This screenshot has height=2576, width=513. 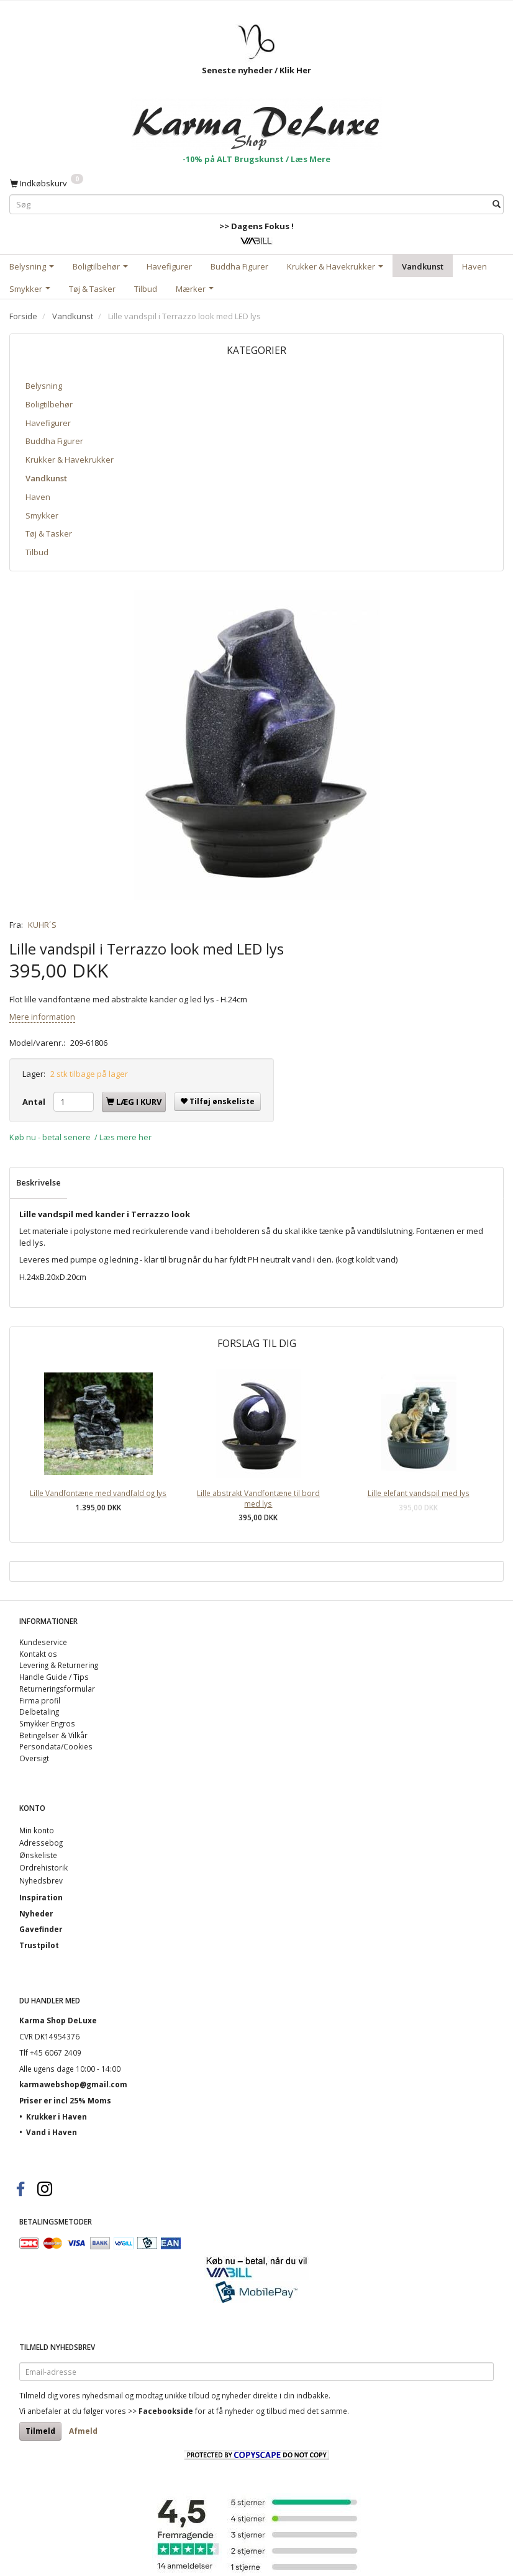 What do you see at coordinates (42, 924) in the screenshot?
I see `KUHR´S` at bounding box center [42, 924].